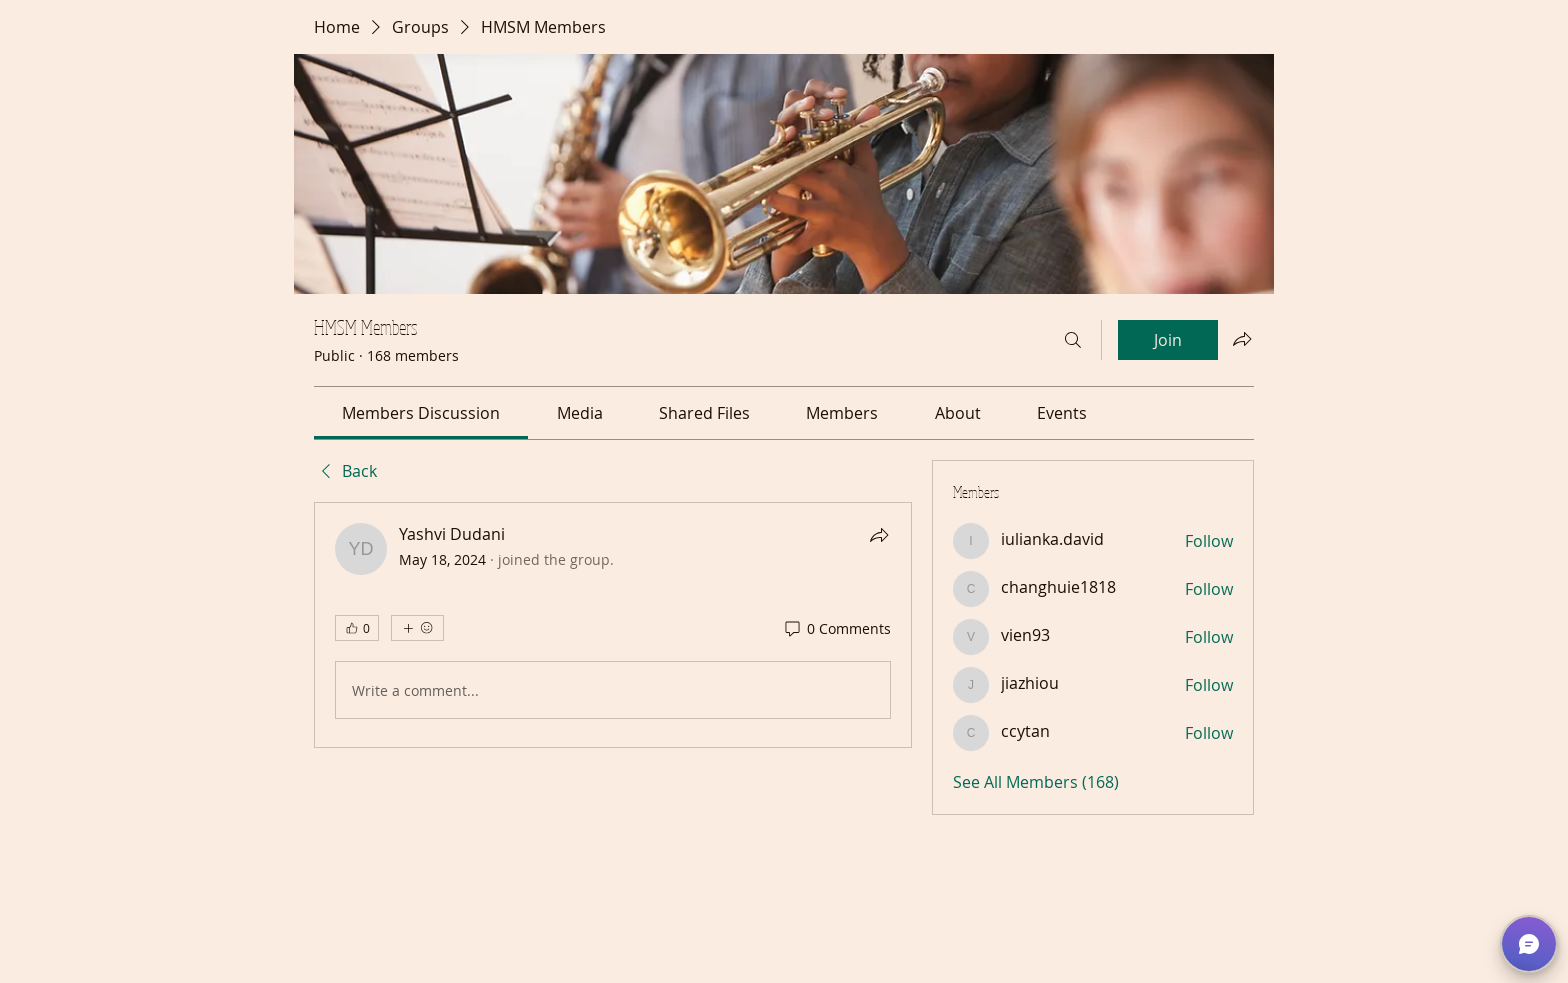  Describe the element at coordinates (1073, 340) in the screenshot. I see `[Search]` at that location.